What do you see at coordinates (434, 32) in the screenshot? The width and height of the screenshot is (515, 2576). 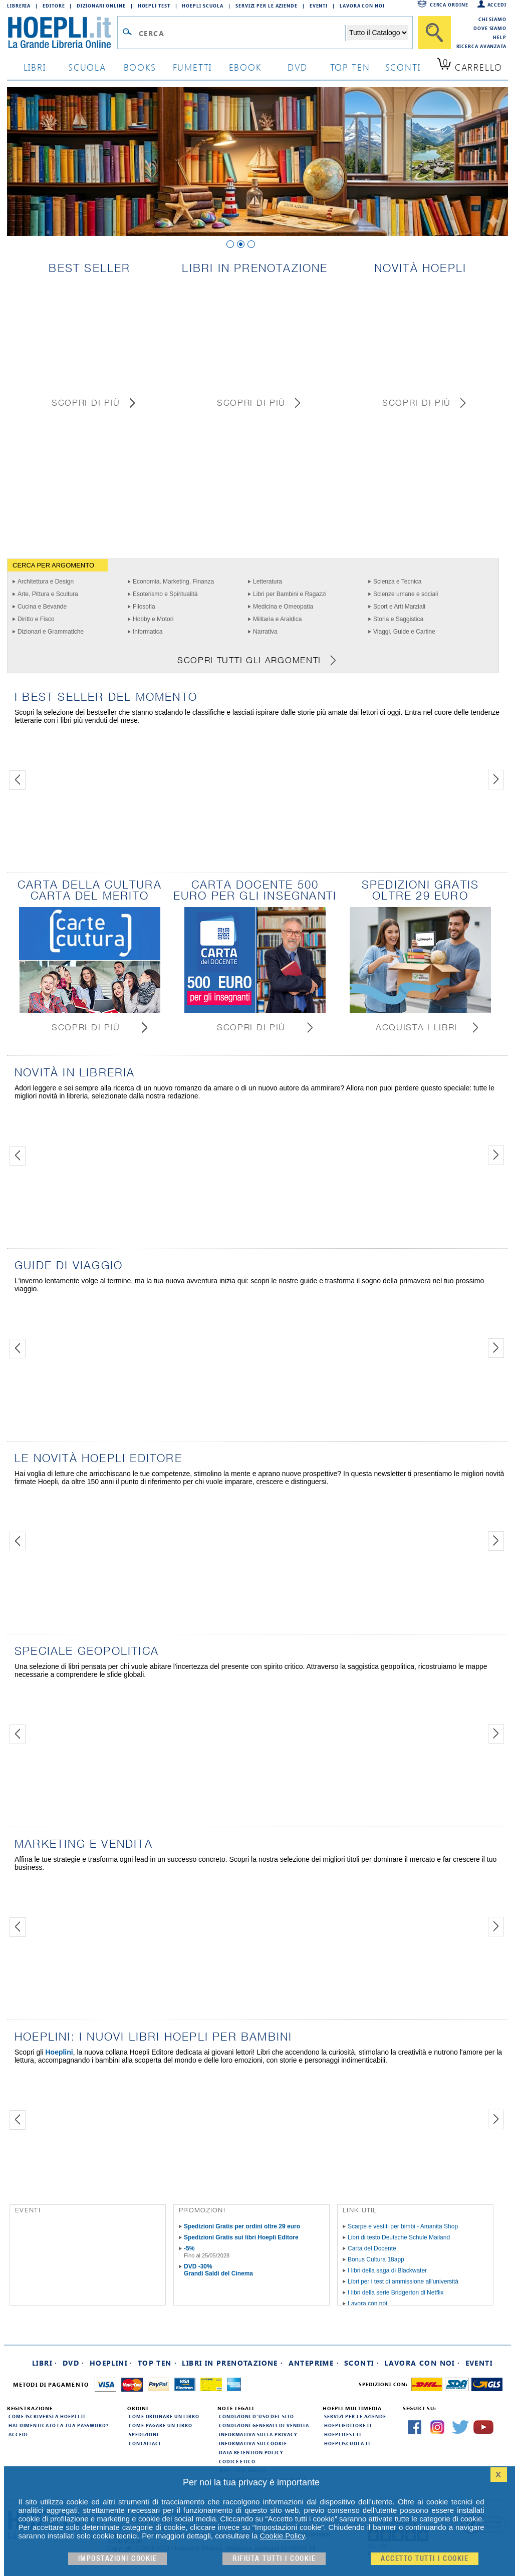 I see `[Cerca]` at bounding box center [434, 32].